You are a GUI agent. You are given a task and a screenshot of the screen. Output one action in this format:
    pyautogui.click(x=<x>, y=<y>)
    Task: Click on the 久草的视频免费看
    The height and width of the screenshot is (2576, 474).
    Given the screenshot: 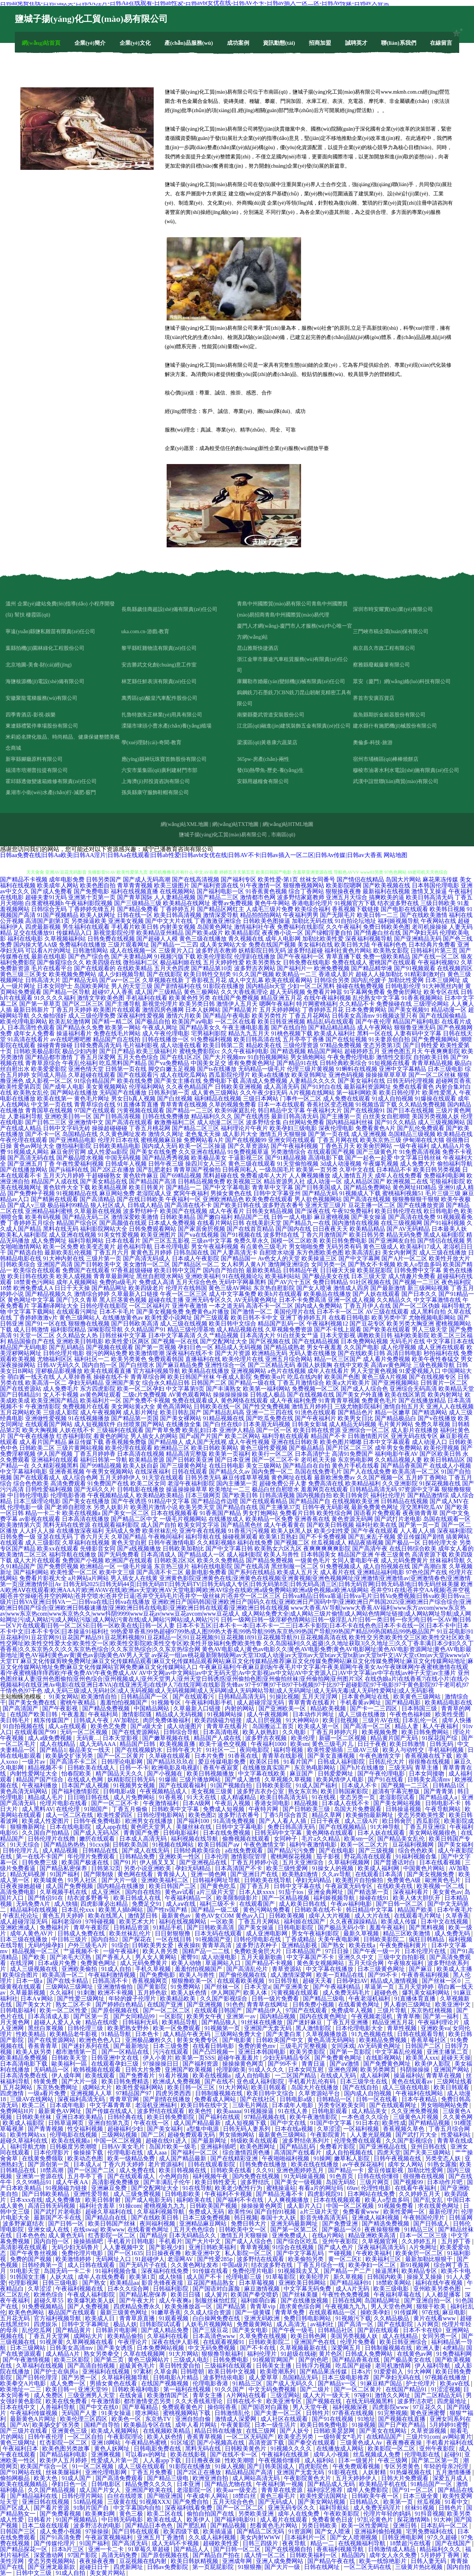 What is the action you would take?
    pyautogui.click(x=232, y=1104)
    